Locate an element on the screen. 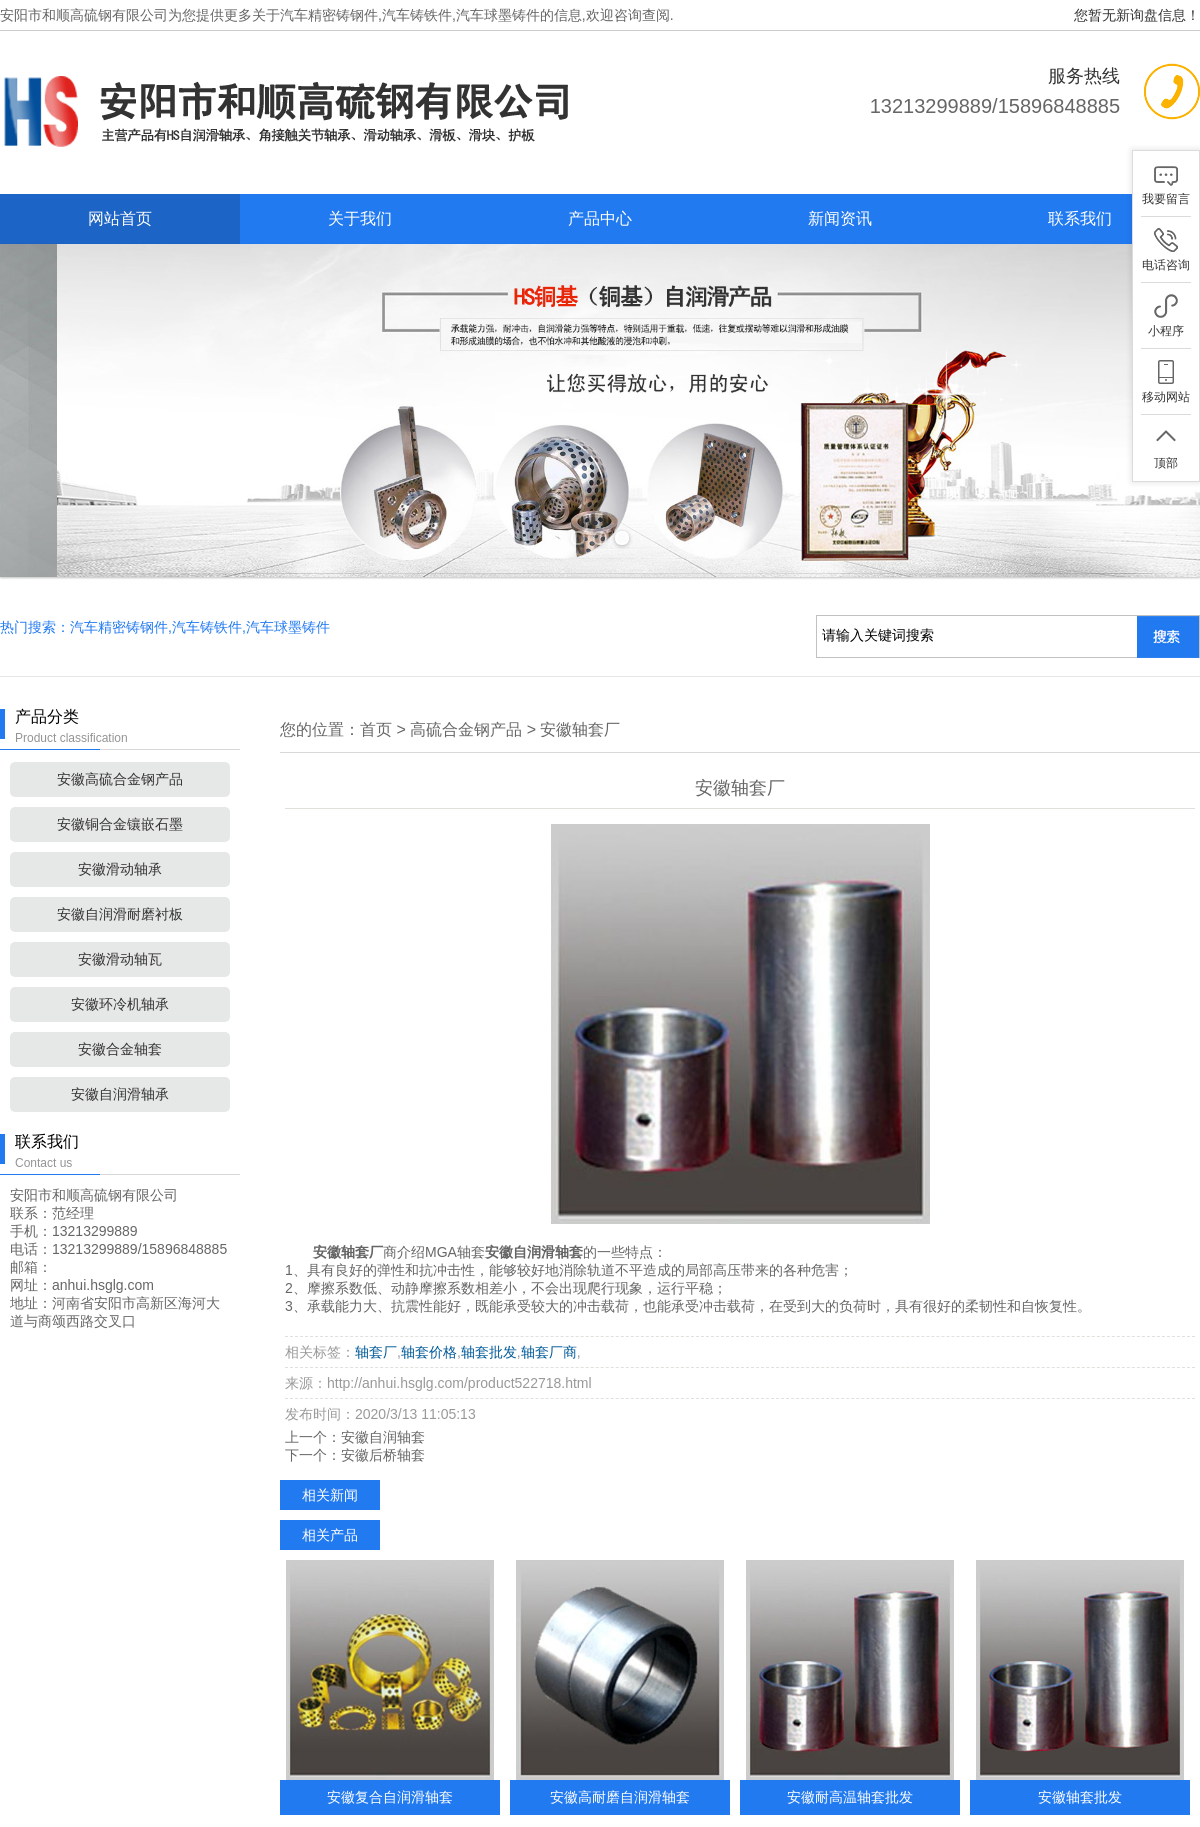  网站地图 is located at coordinates (821, 1803).